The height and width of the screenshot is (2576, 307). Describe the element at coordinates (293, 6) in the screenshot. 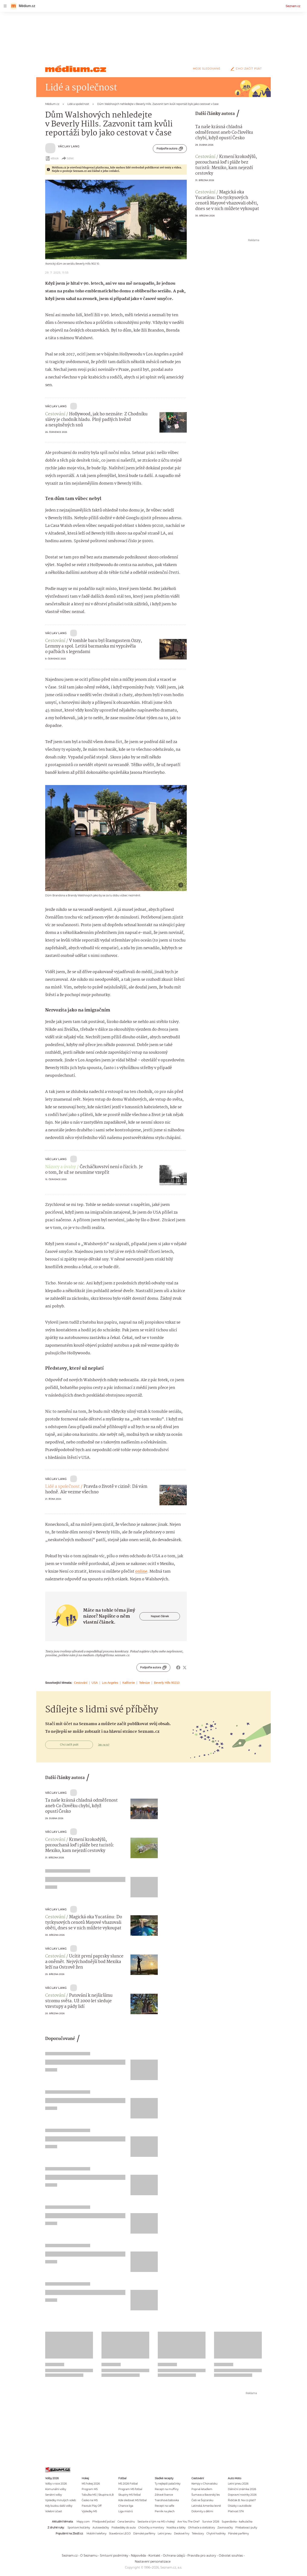

I see `Seznam.cz` at that location.